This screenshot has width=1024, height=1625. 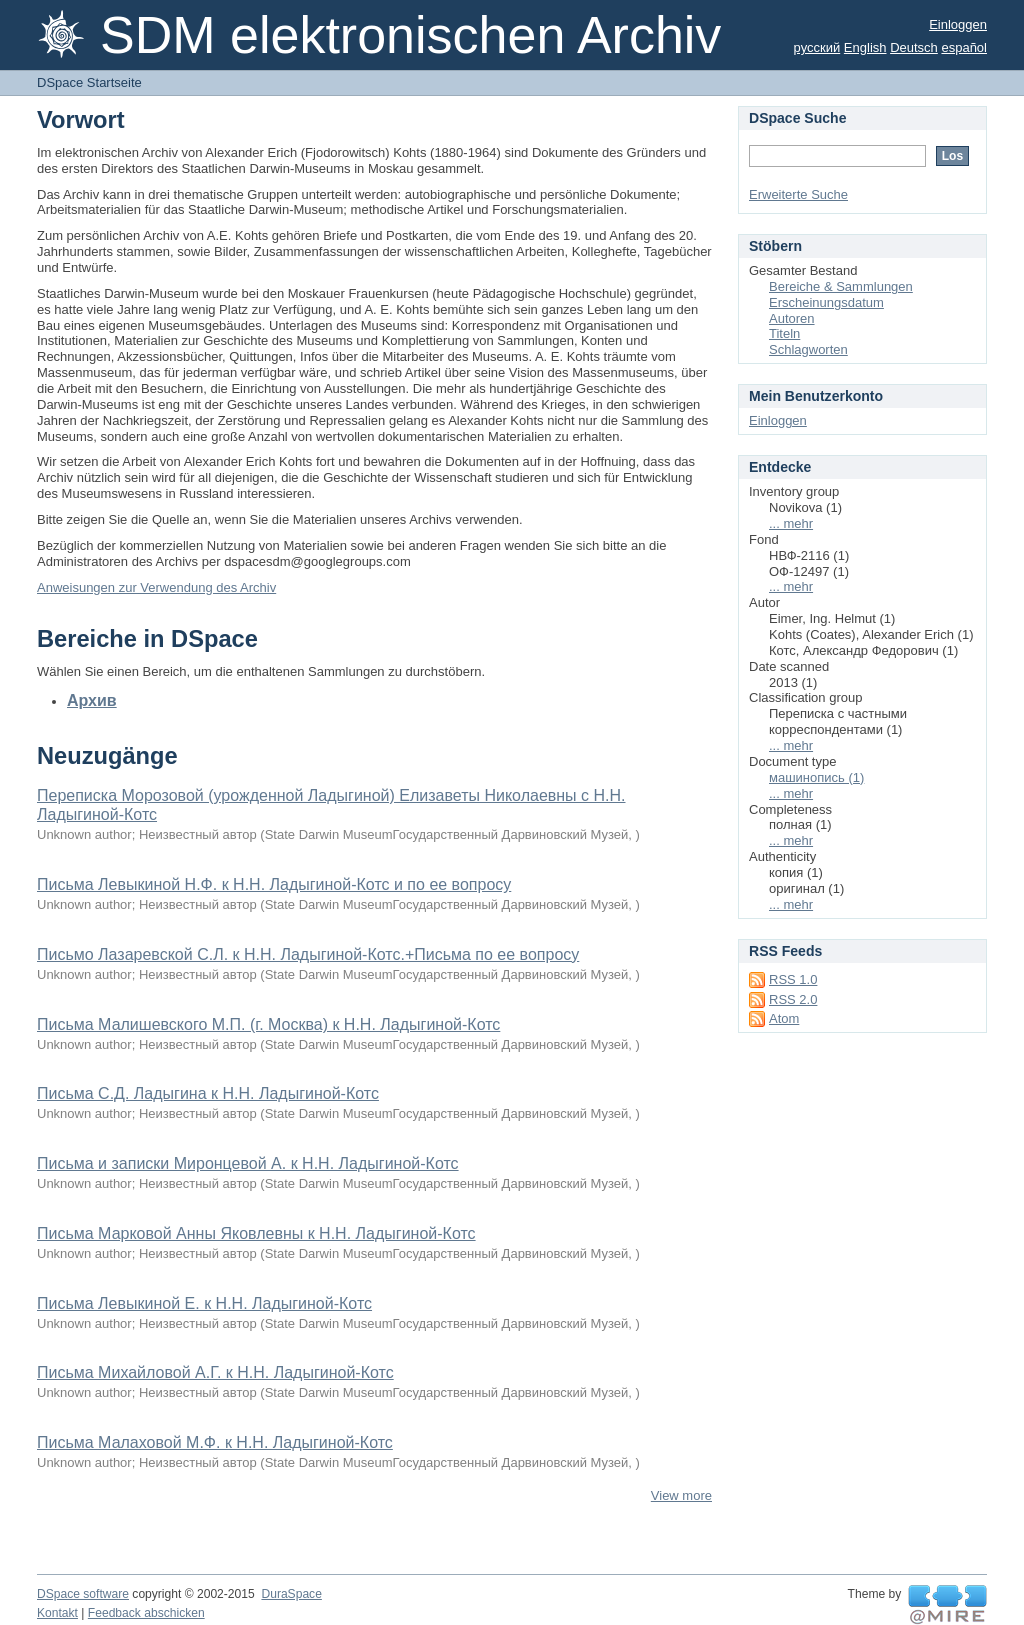 I want to click on Atom, so click(x=784, y=1018).